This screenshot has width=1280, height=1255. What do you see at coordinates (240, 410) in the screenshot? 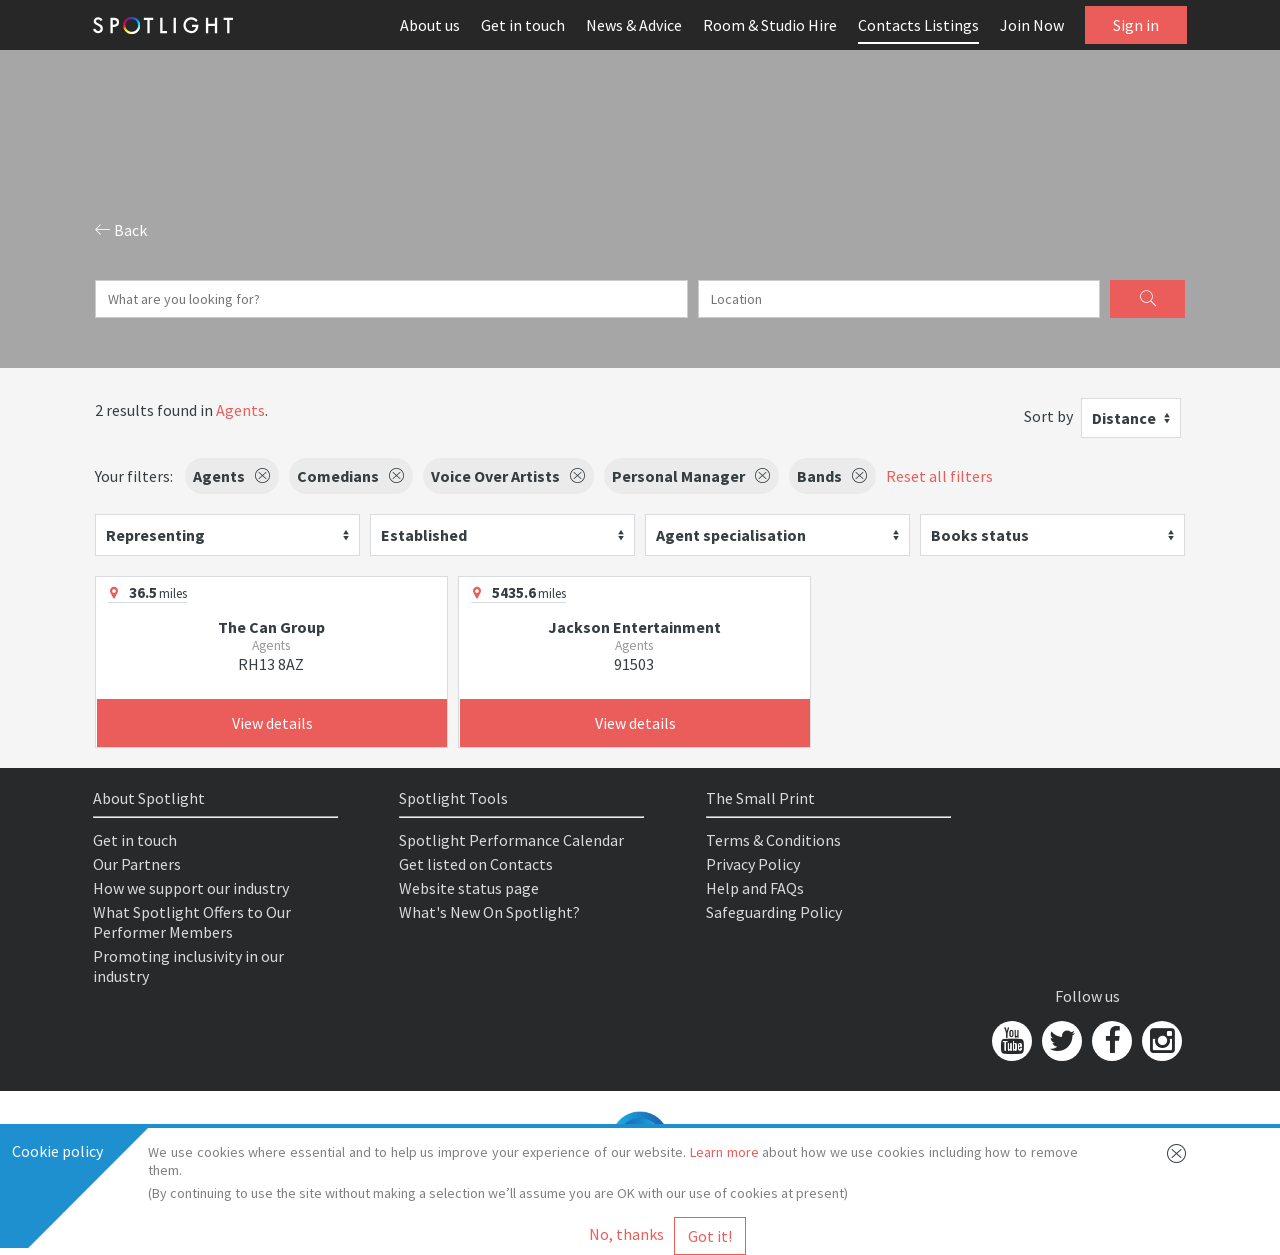
I see `Agents` at bounding box center [240, 410].